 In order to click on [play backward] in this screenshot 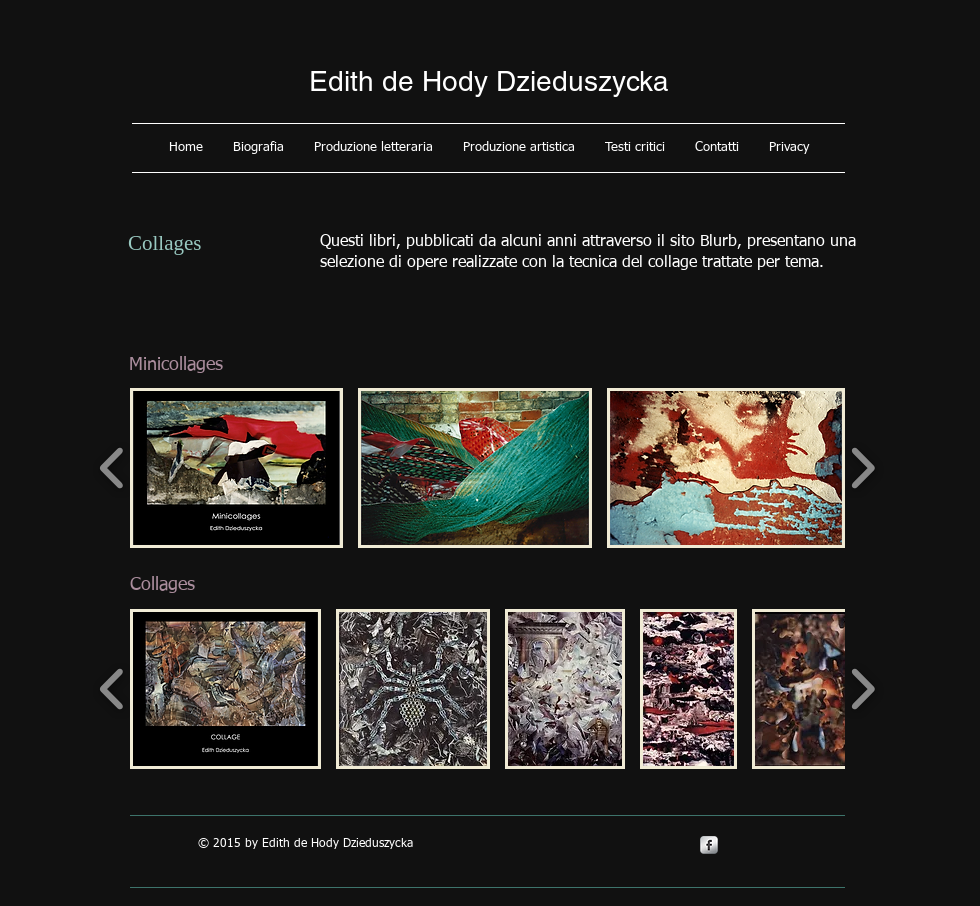, I will do `click(112, 468)`.